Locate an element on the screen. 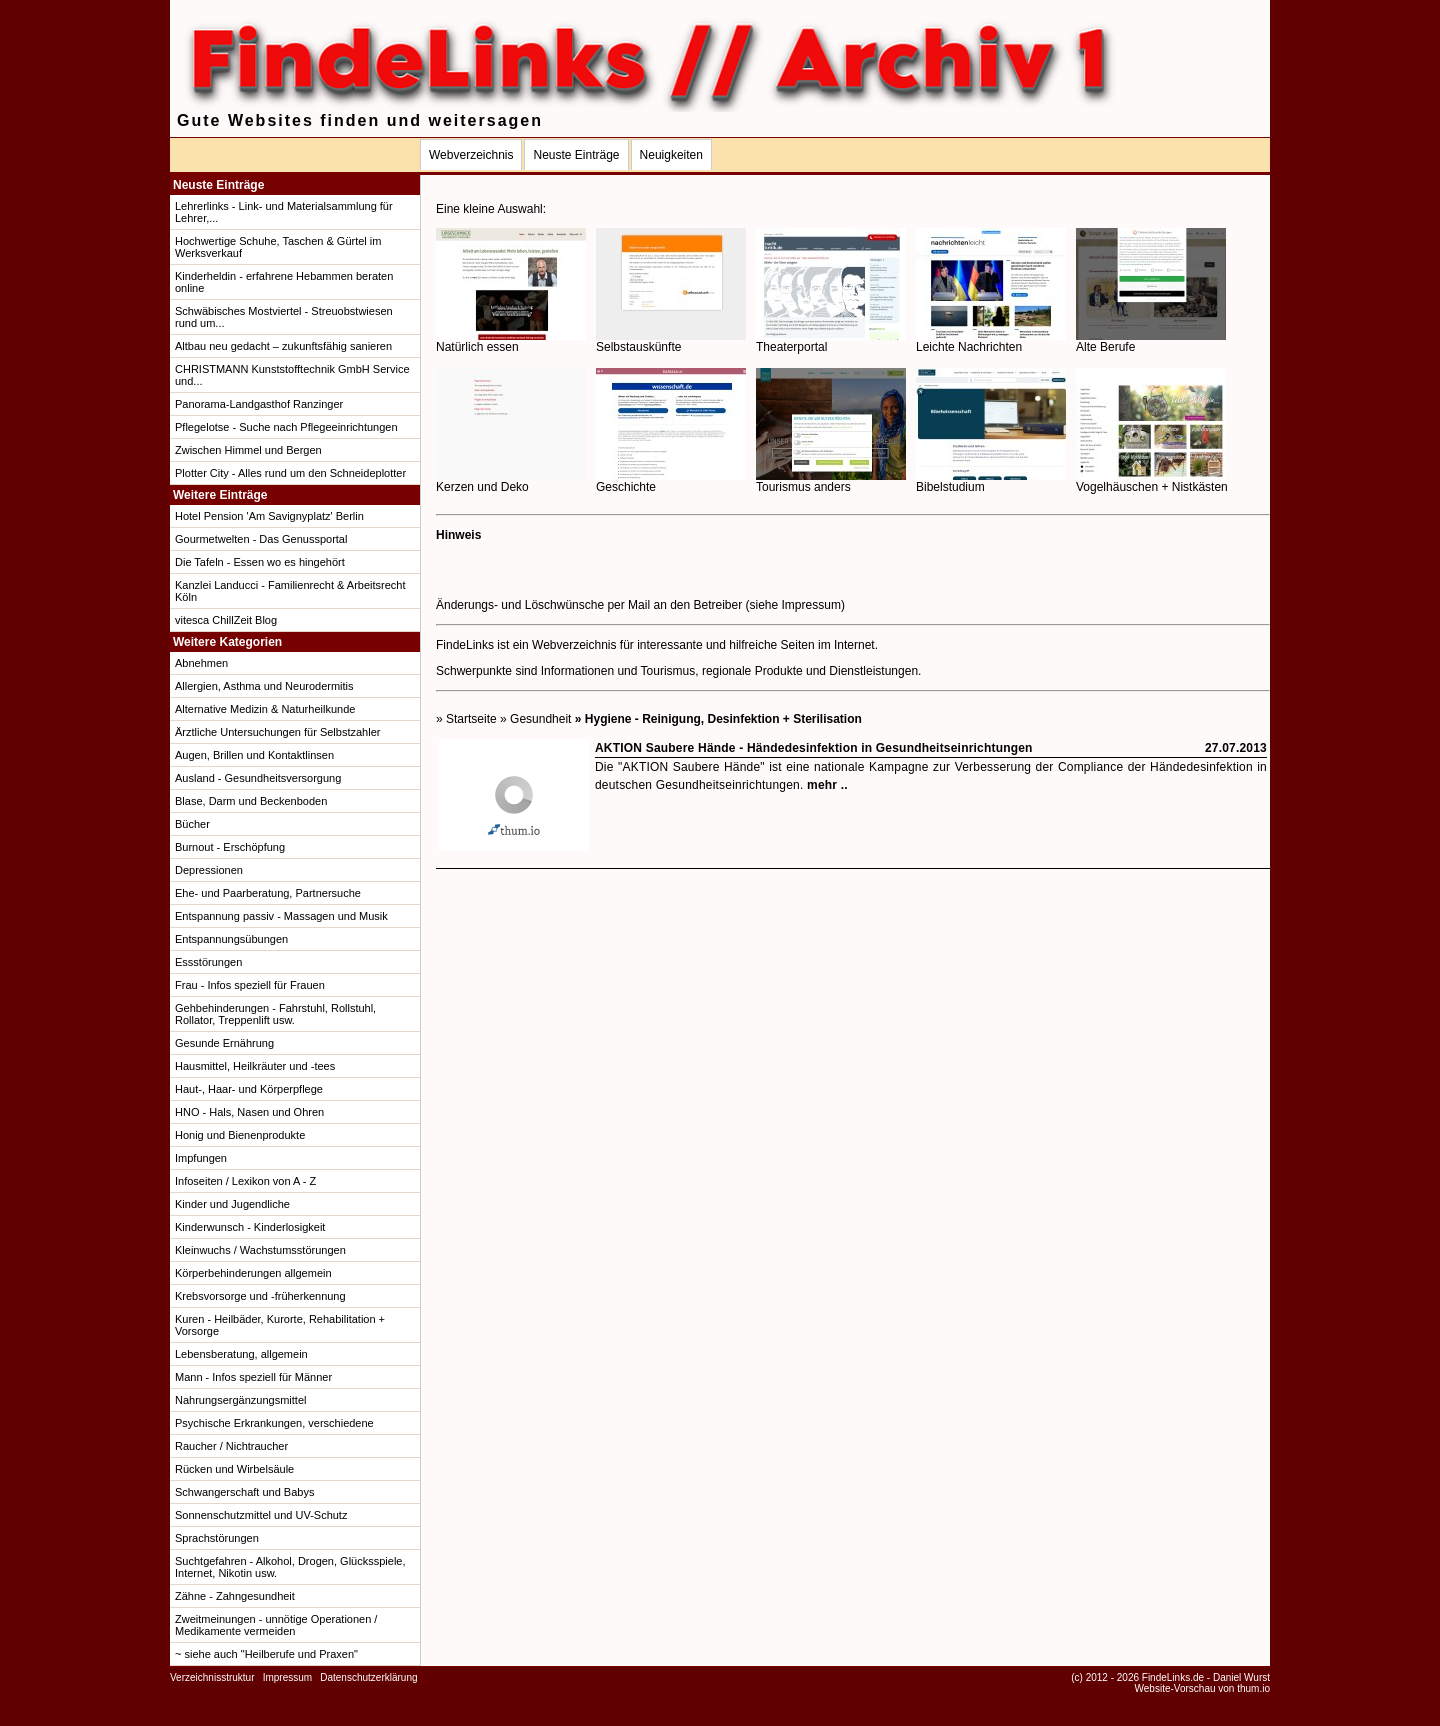  Selbstauskünfte is located at coordinates (671, 341).